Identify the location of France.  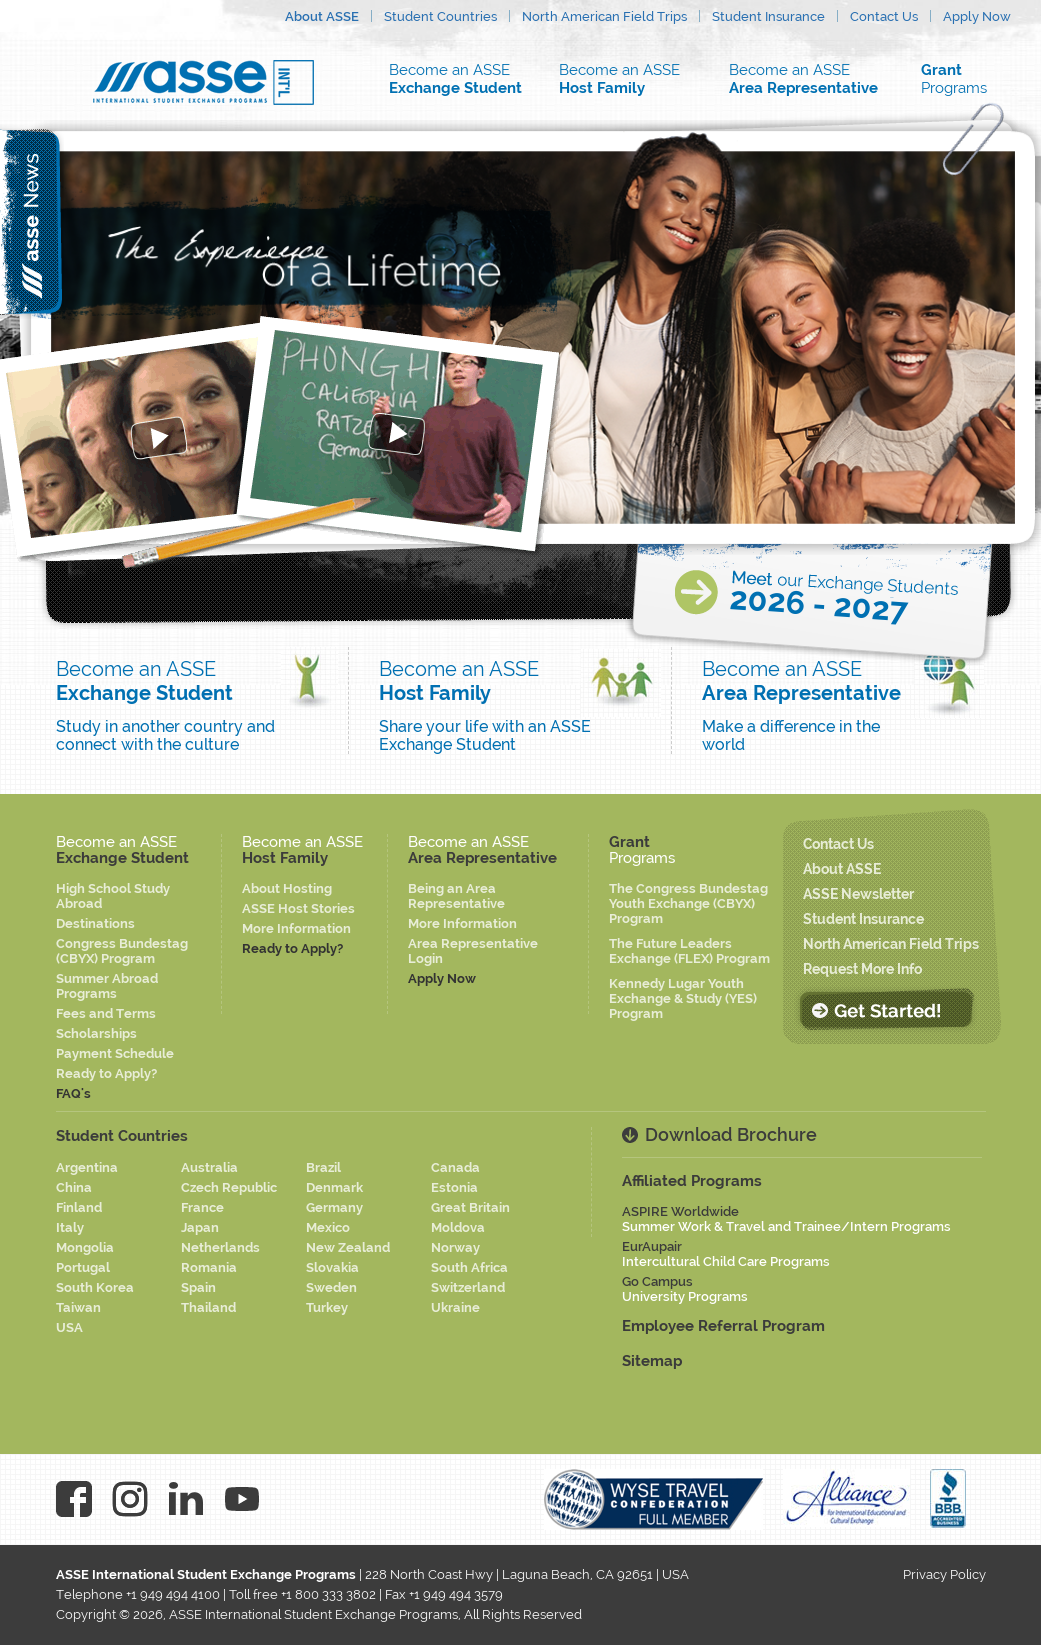
(202, 1207).